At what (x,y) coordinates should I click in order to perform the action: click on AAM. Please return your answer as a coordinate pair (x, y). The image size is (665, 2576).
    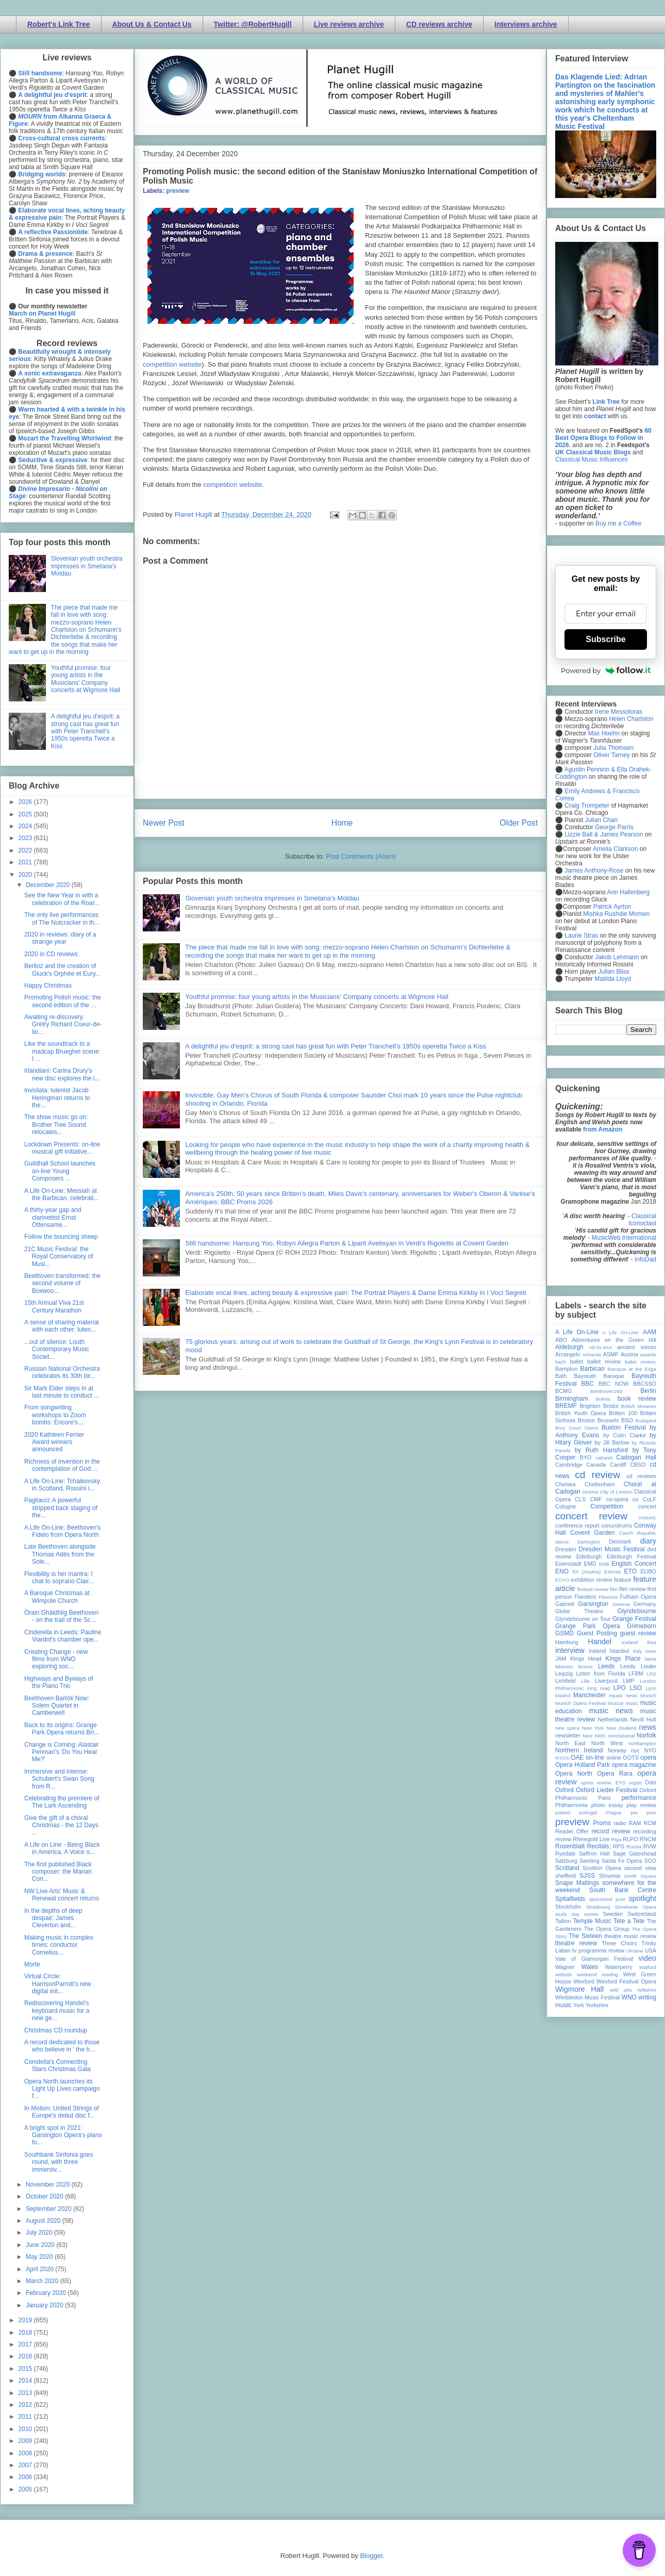
    Looking at the image, I should click on (649, 1332).